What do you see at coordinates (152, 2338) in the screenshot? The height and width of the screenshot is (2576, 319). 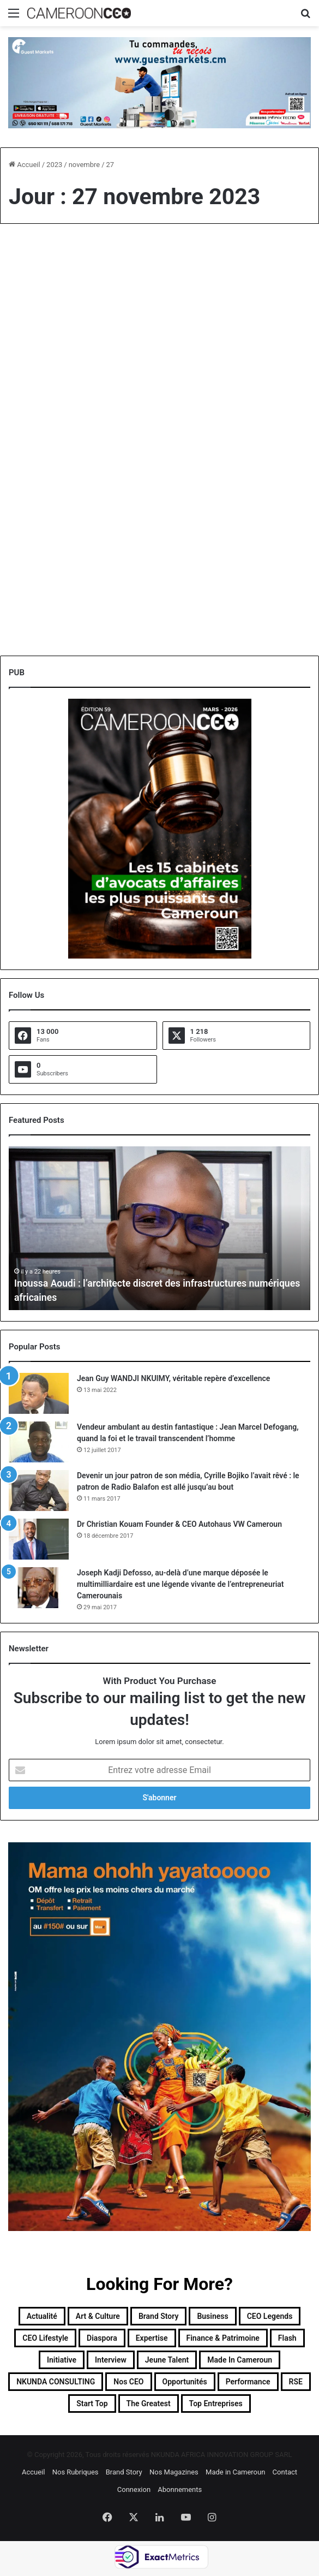 I see `Expertise [Expertise (11 éléments)]` at bounding box center [152, 2338].